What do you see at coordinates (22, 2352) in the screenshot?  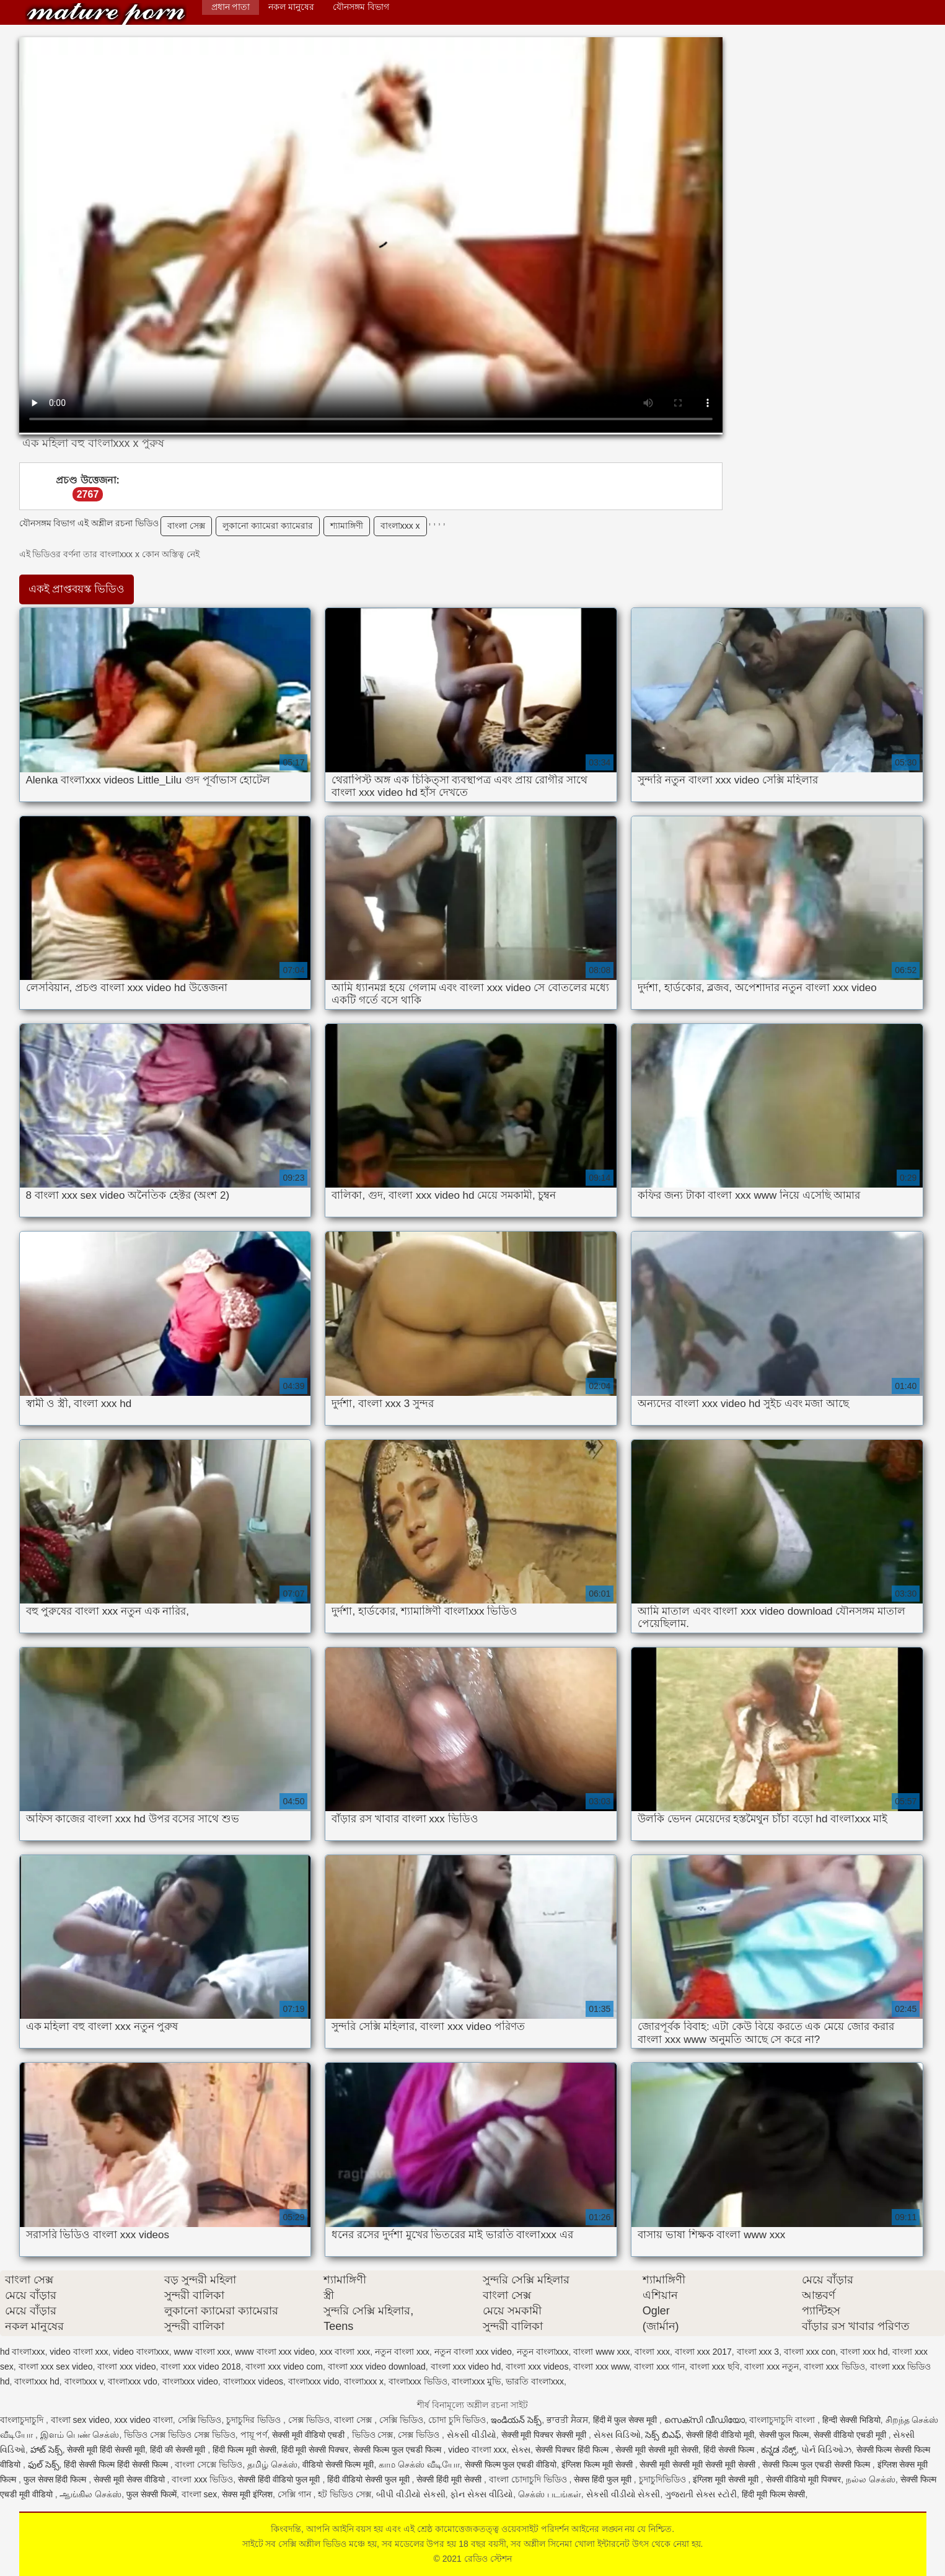 I see `hd বাংলাxxx` at bounding box center [22, 2352].